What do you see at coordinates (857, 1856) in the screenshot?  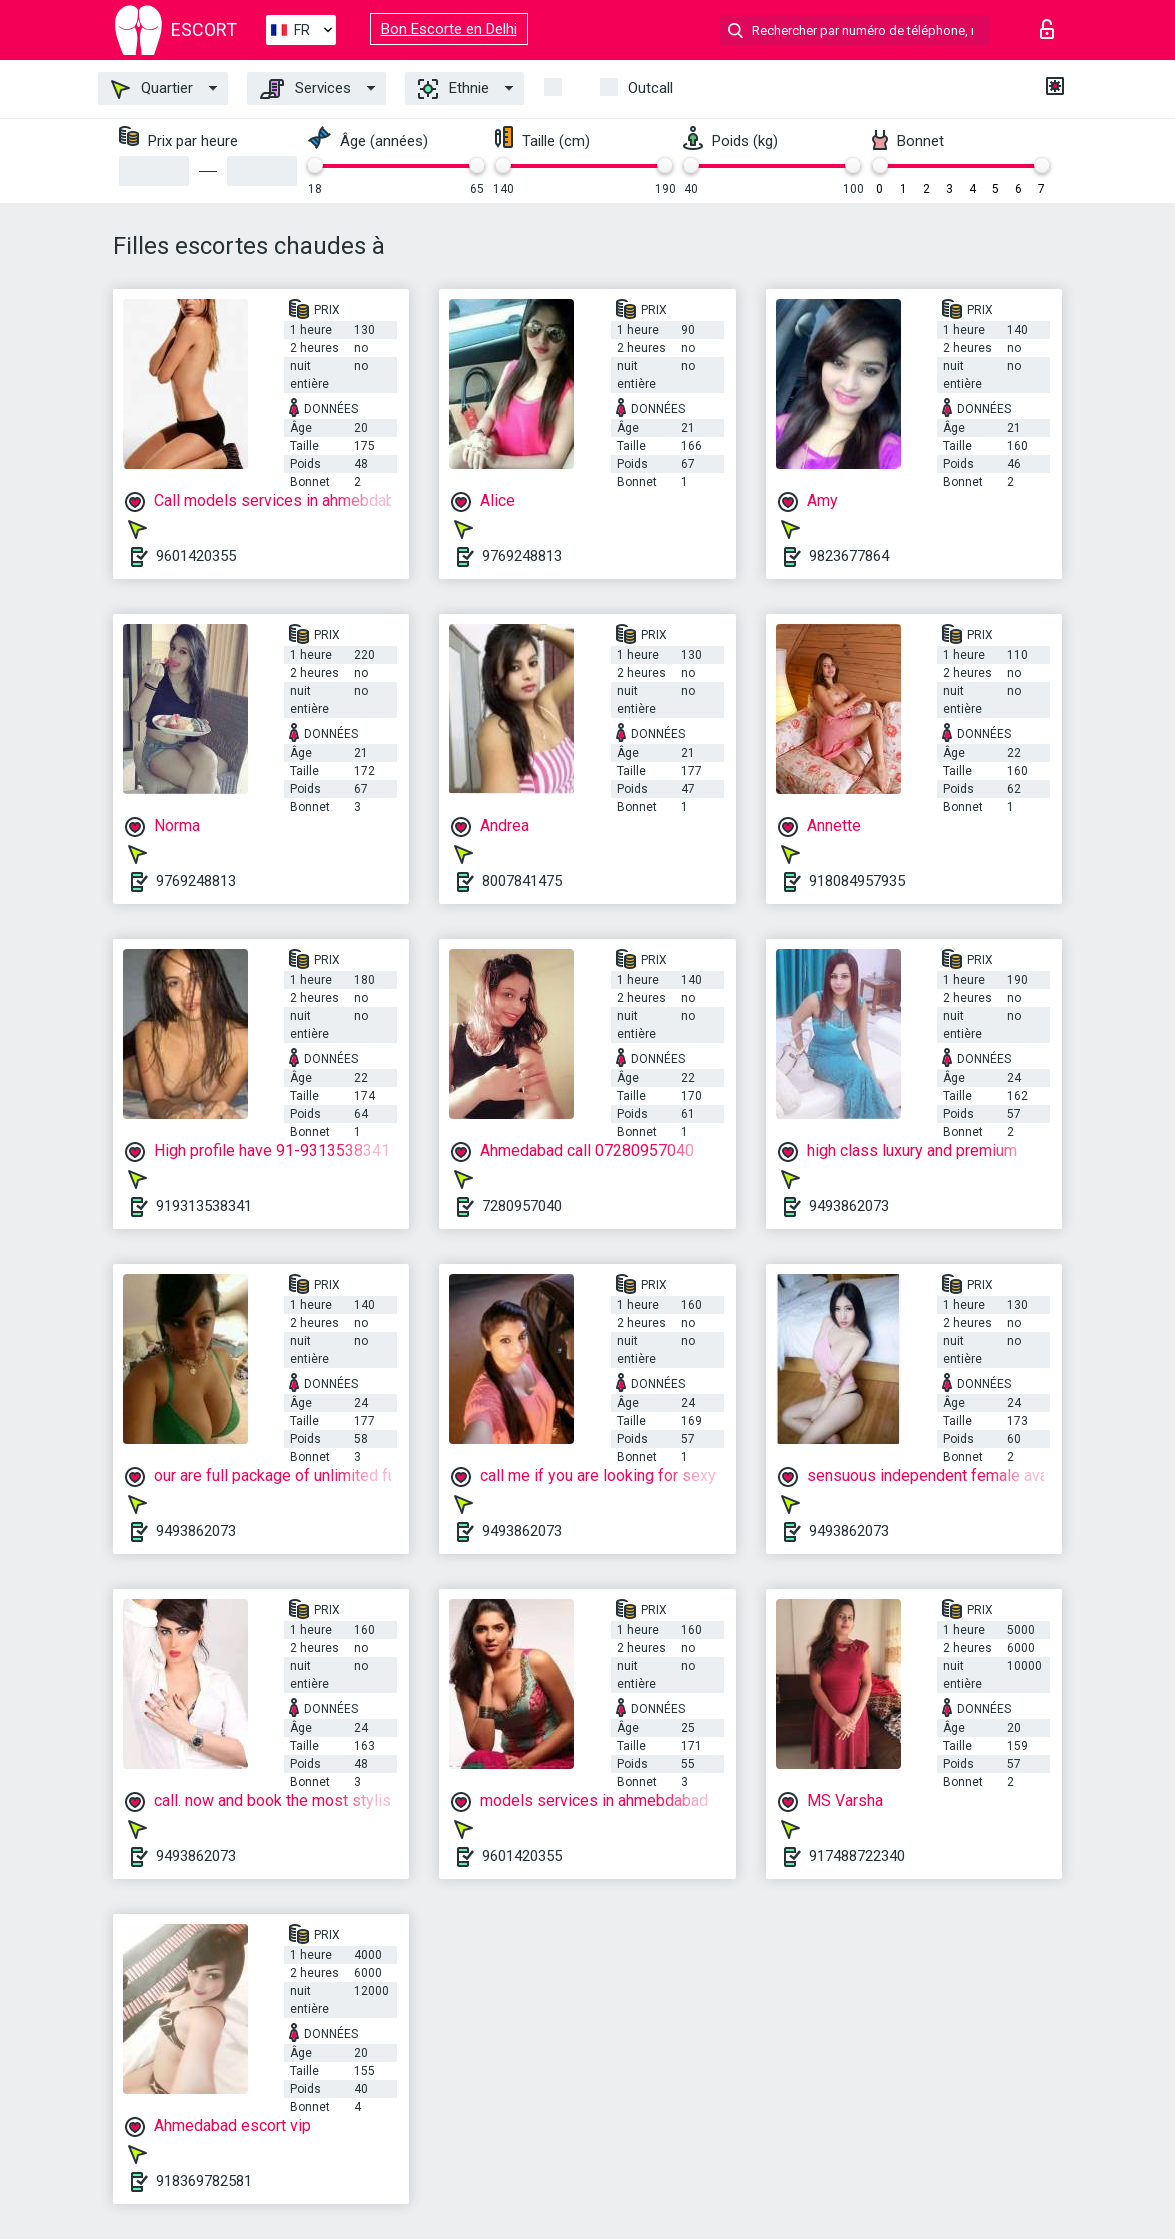 I see `917488722340` at bounding box center [857, 1856].